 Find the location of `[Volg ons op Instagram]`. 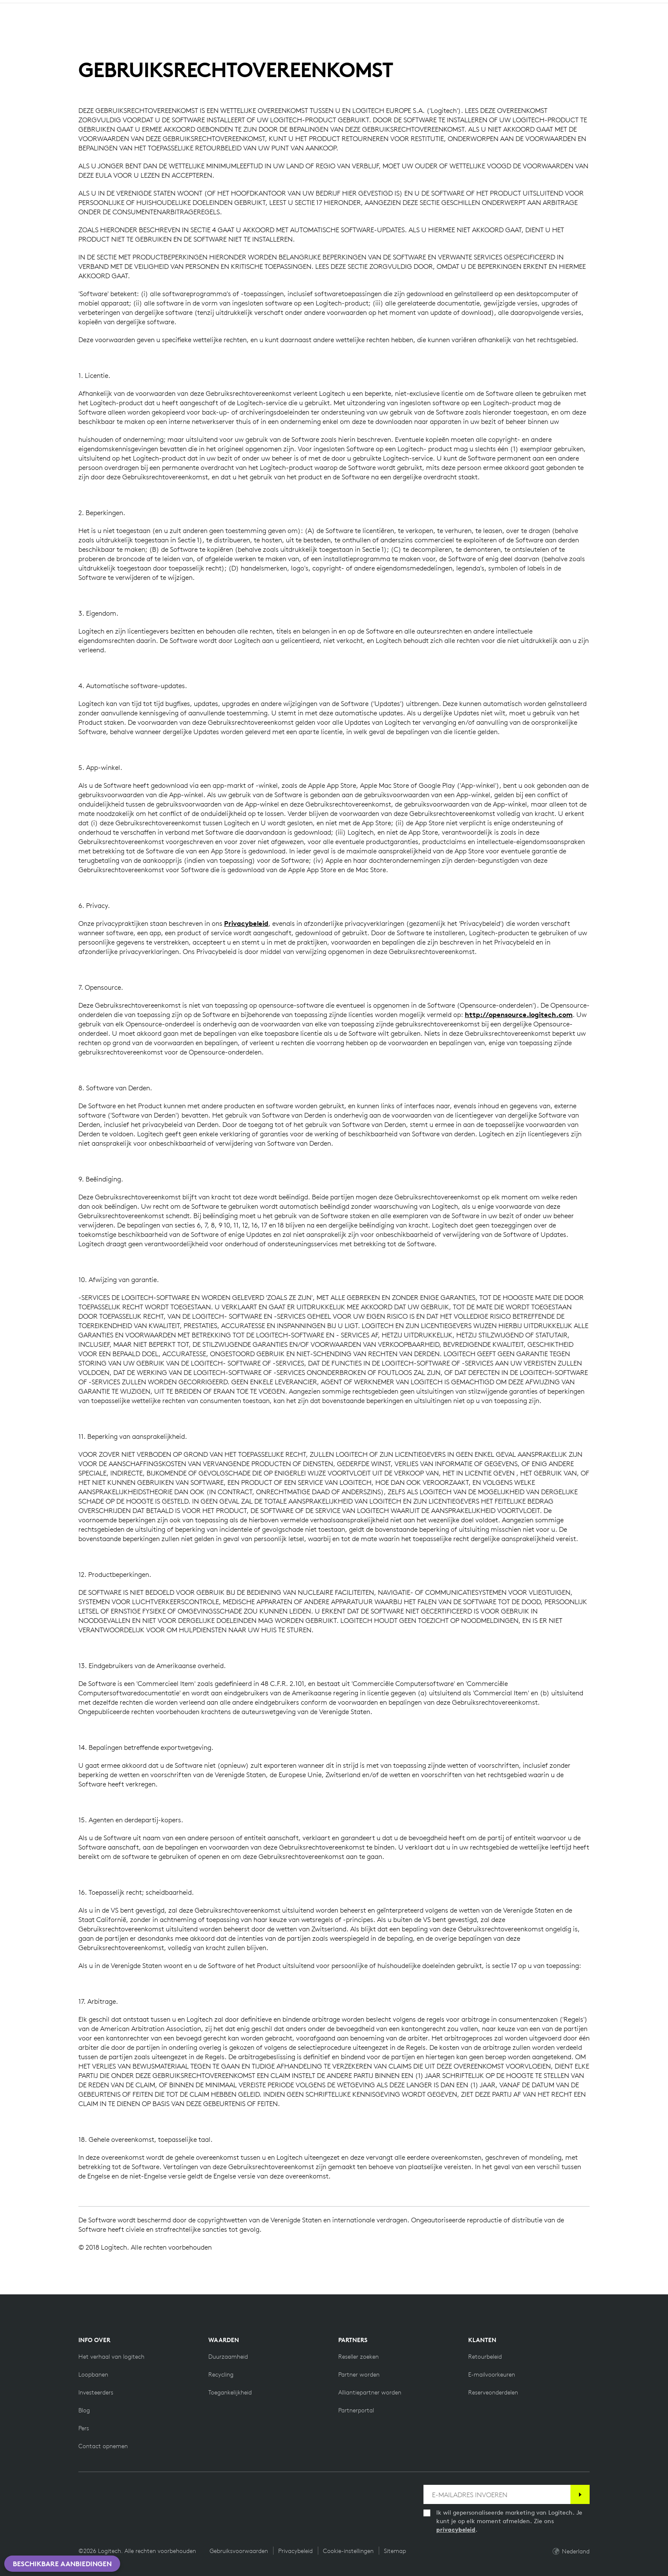

[Volg ons op Instagram] is located at coordinates (124, 2490).